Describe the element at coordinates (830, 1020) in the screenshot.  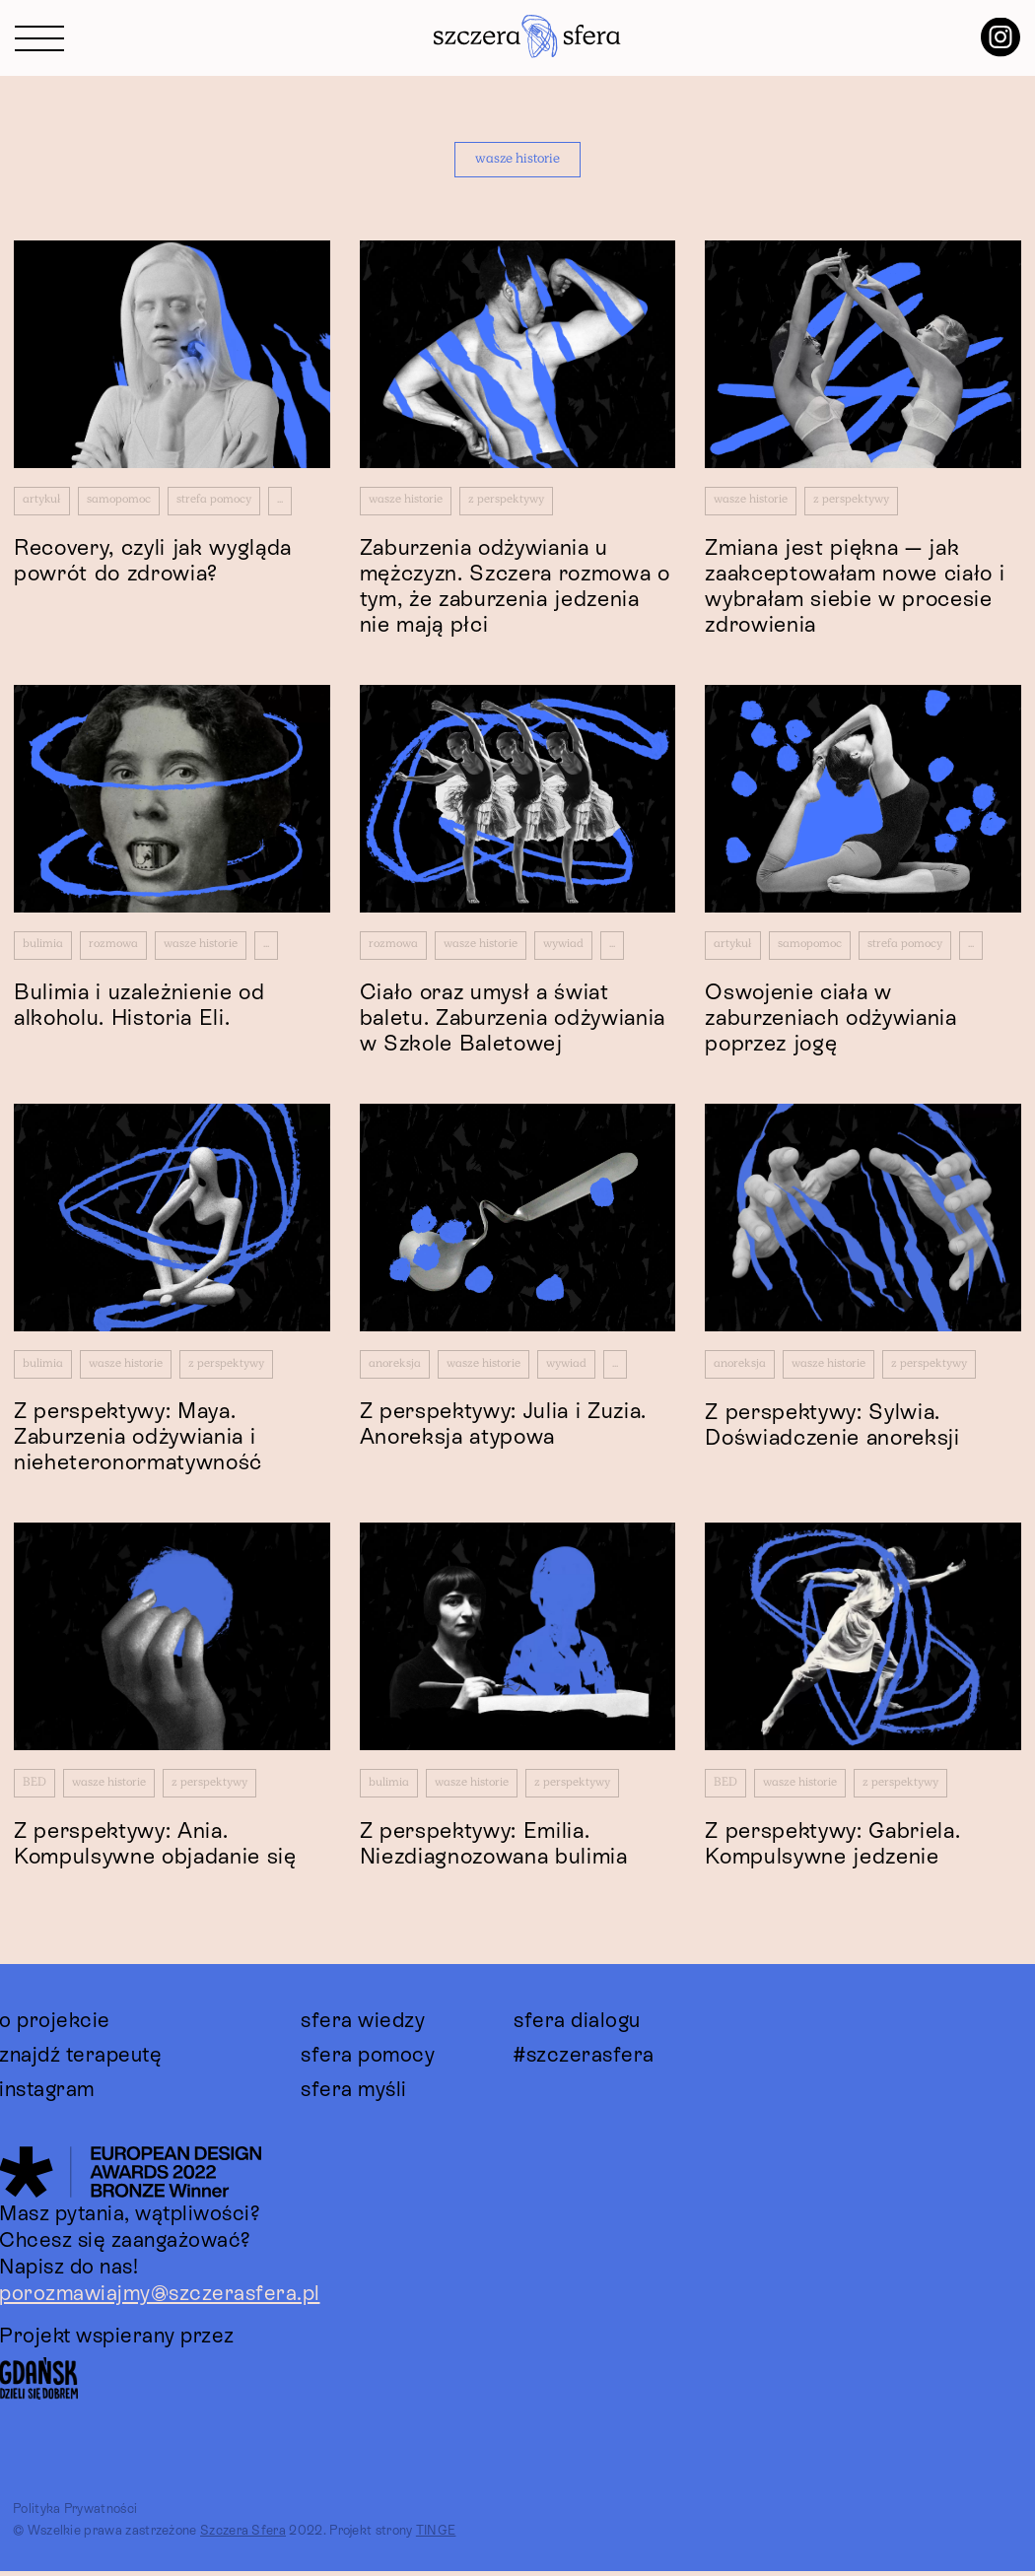
I see `Oswojenie ciała w zaburzeniach odżywiania poprzez jogę` at that location.